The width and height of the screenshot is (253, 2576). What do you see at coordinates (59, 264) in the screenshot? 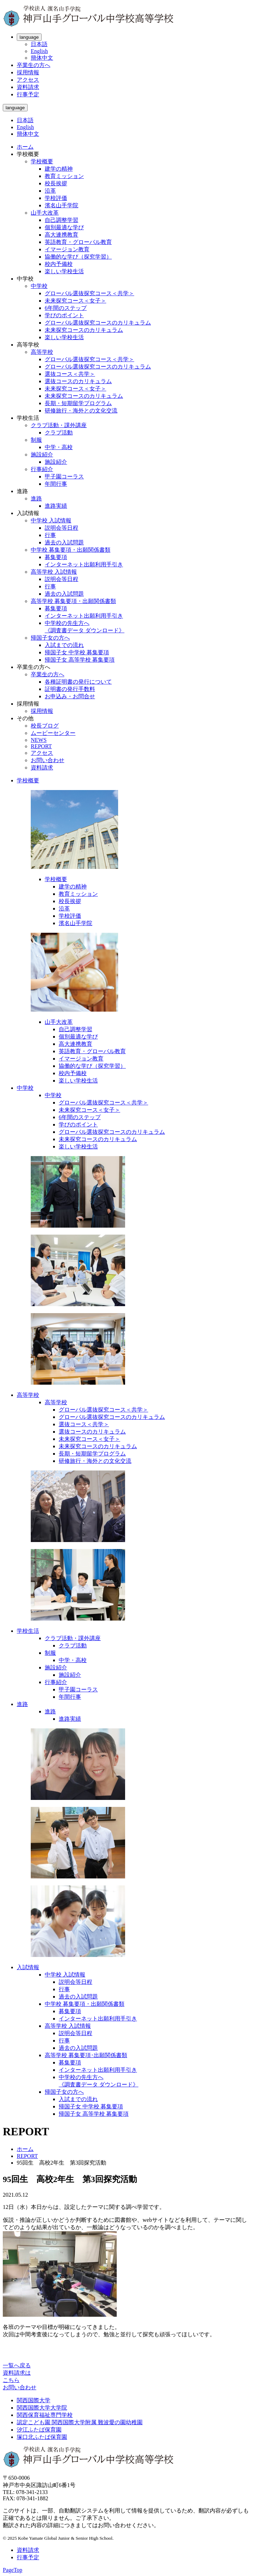
I see `校内予備校` at bounding box center [59, 264].